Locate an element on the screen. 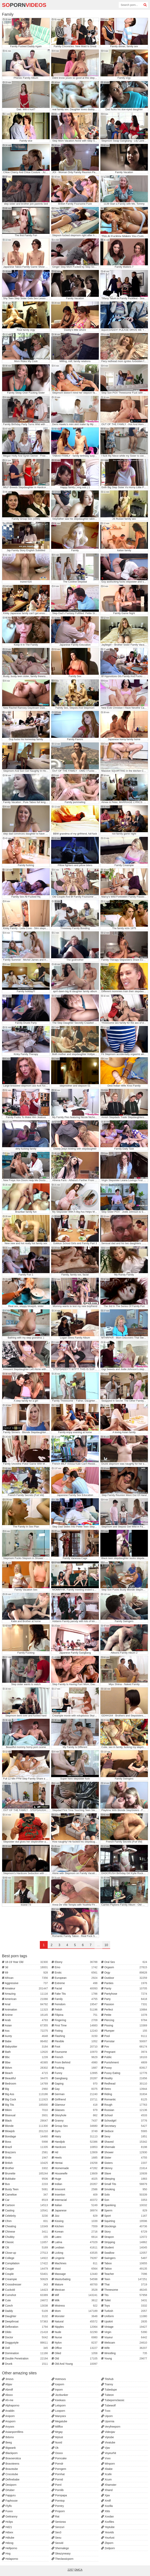 The height and width of the screenshot is (2576, 150). Small Tits is located at coordinates (124, 2184).